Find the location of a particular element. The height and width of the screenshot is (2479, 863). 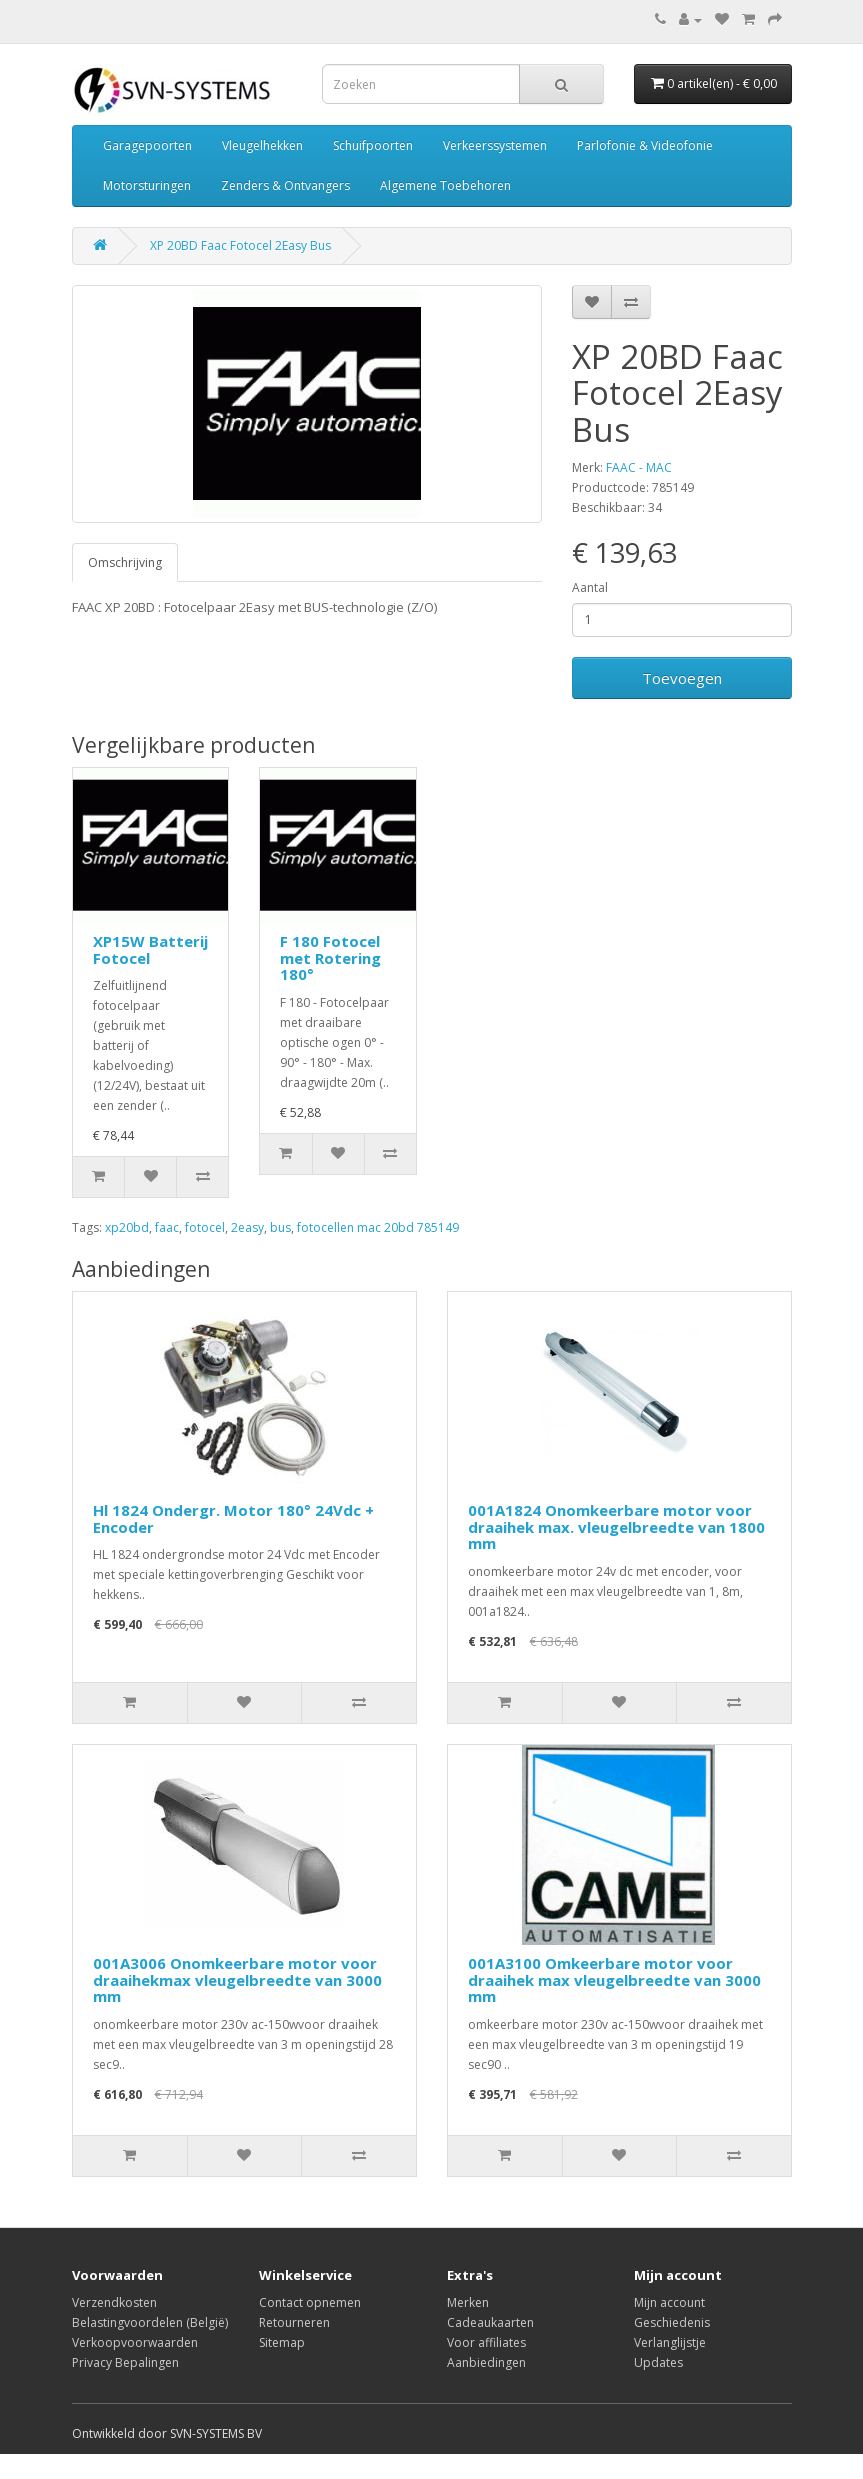

Vleugelhekken is located at coordinates (262, 145).